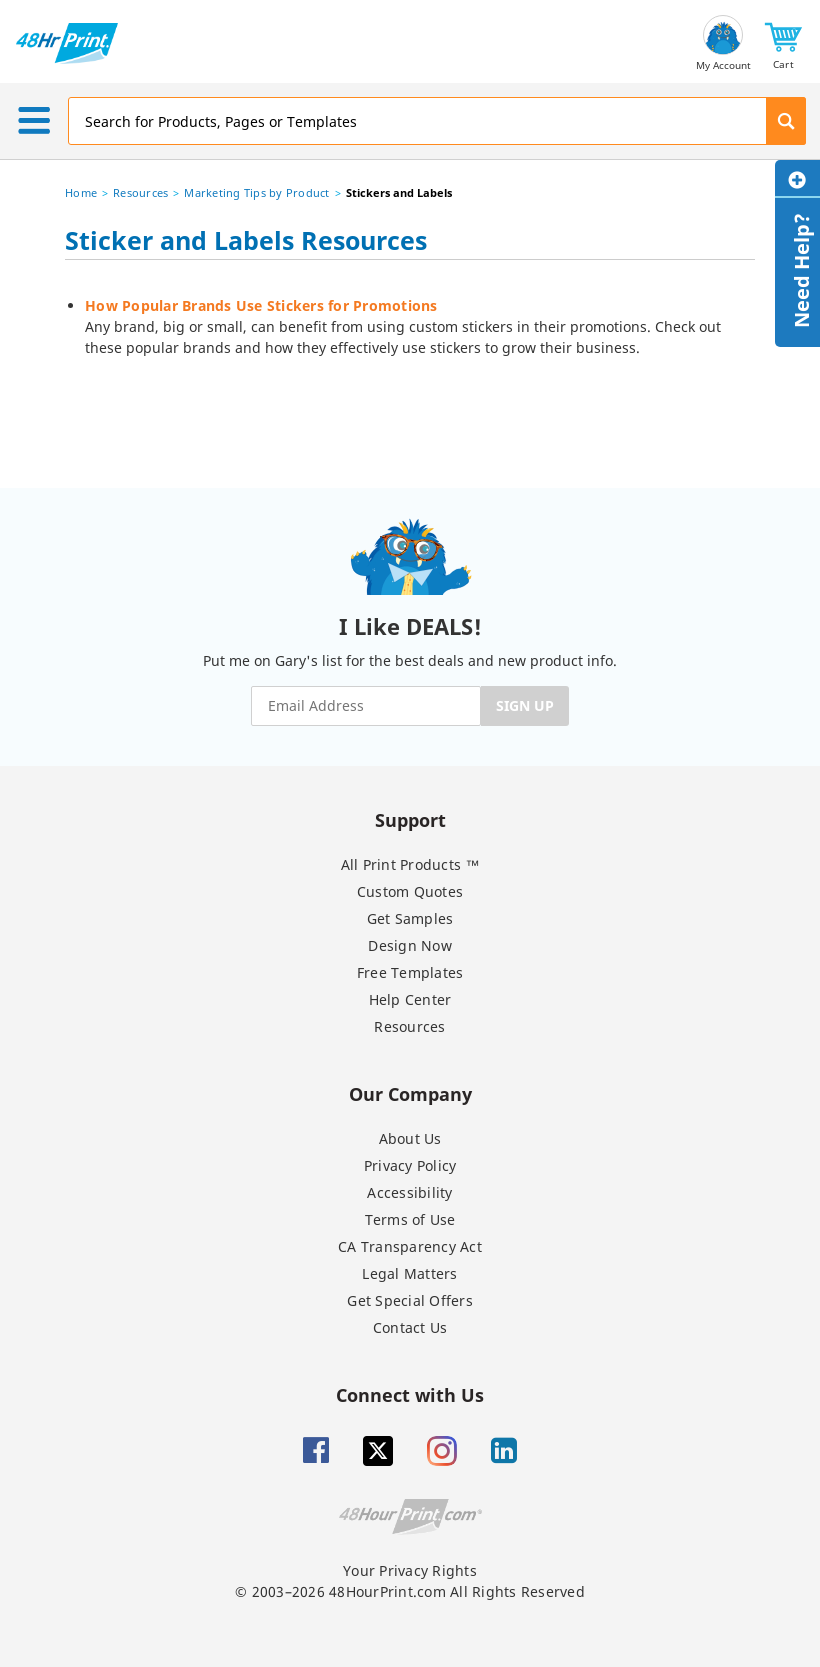 The image size is (820, 1667). I want to click on [Twitter], so click(378, 1451).